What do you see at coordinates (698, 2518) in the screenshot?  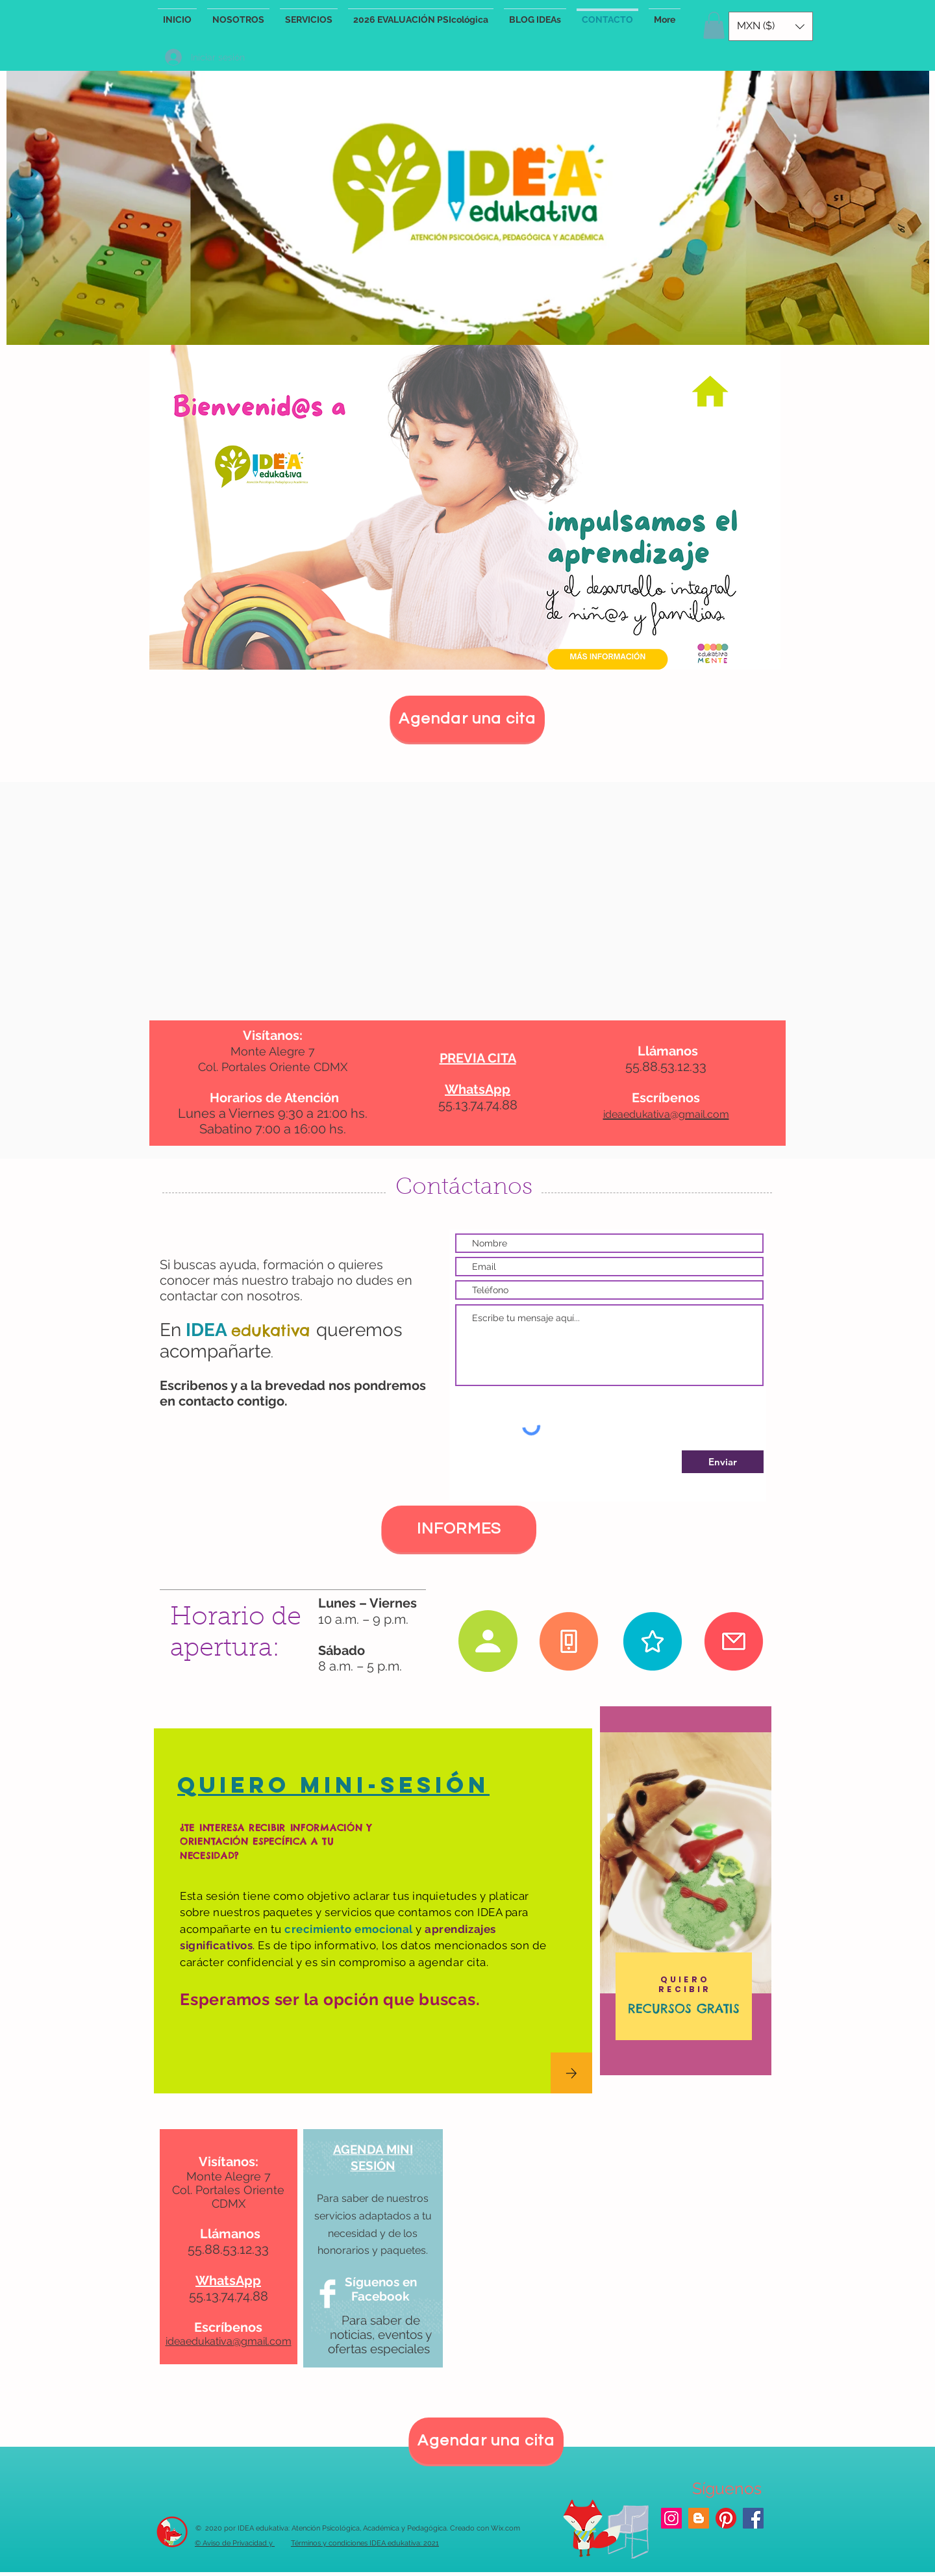 I see `[blog IDEA]` at bounding box center [698, 2518].